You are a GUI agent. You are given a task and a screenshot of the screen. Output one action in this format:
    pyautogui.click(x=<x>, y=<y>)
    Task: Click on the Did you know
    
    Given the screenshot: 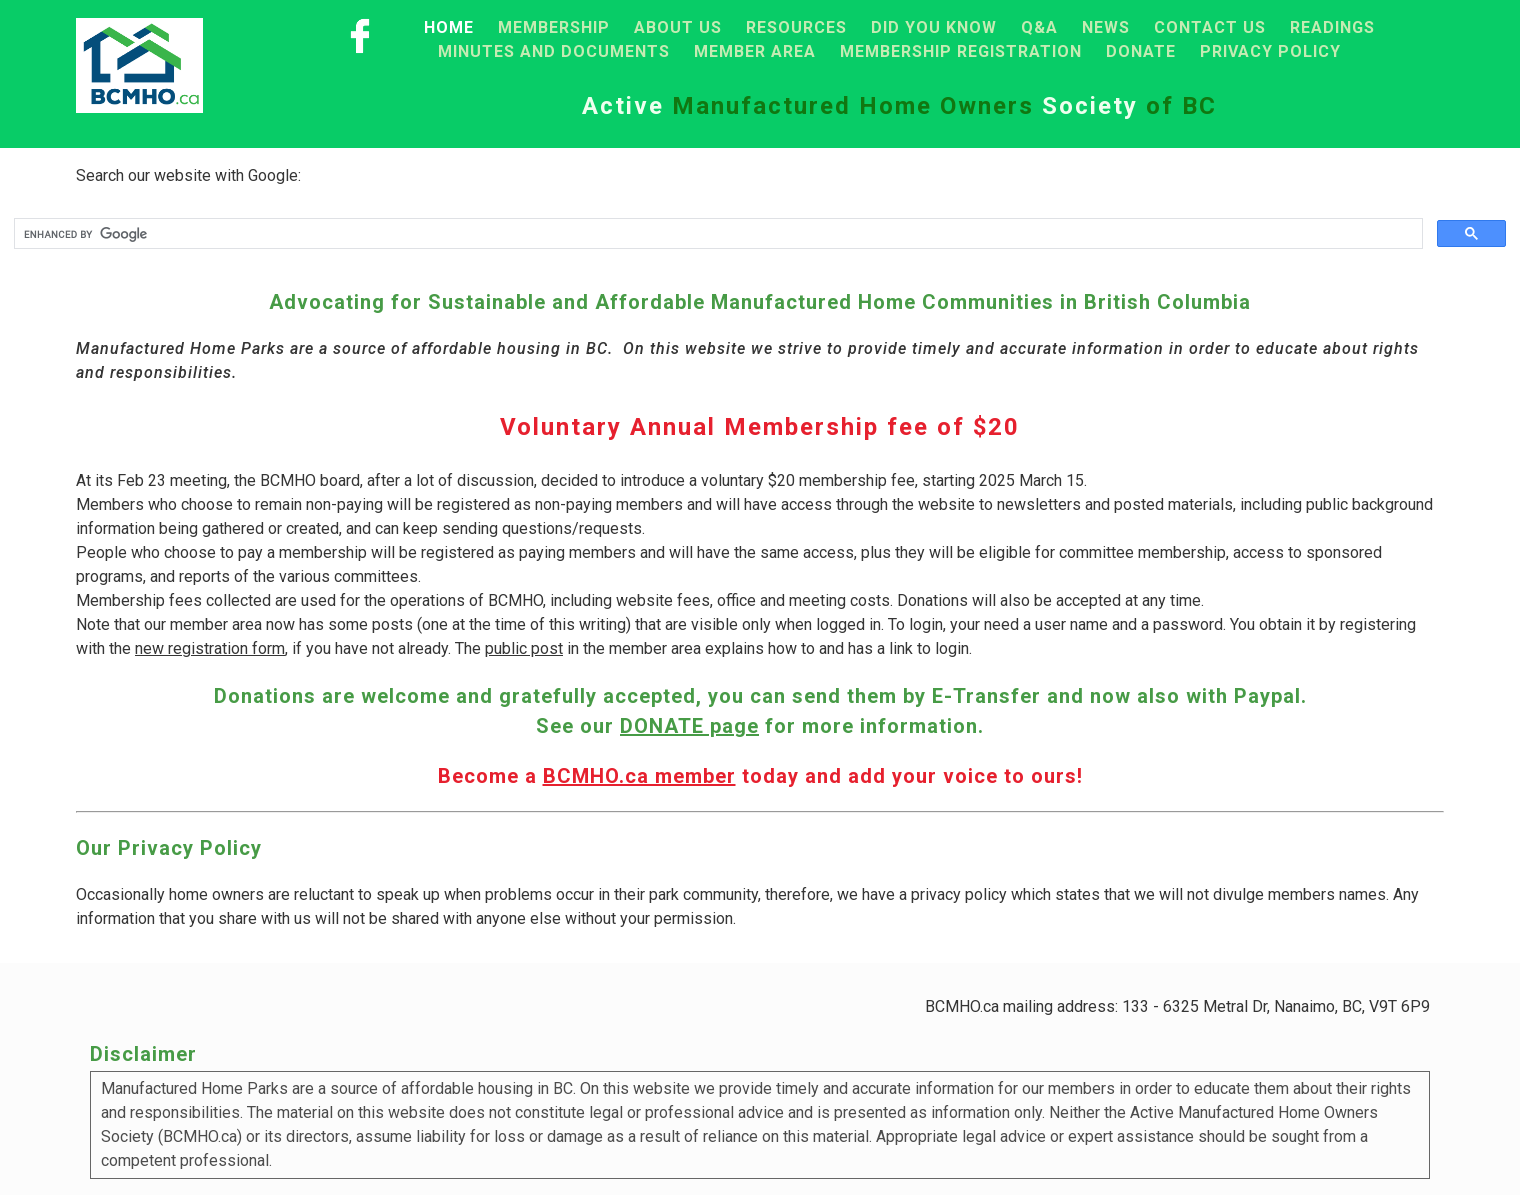 What is the action you would take?
    pyautogui.click(x=934, y=27)
    